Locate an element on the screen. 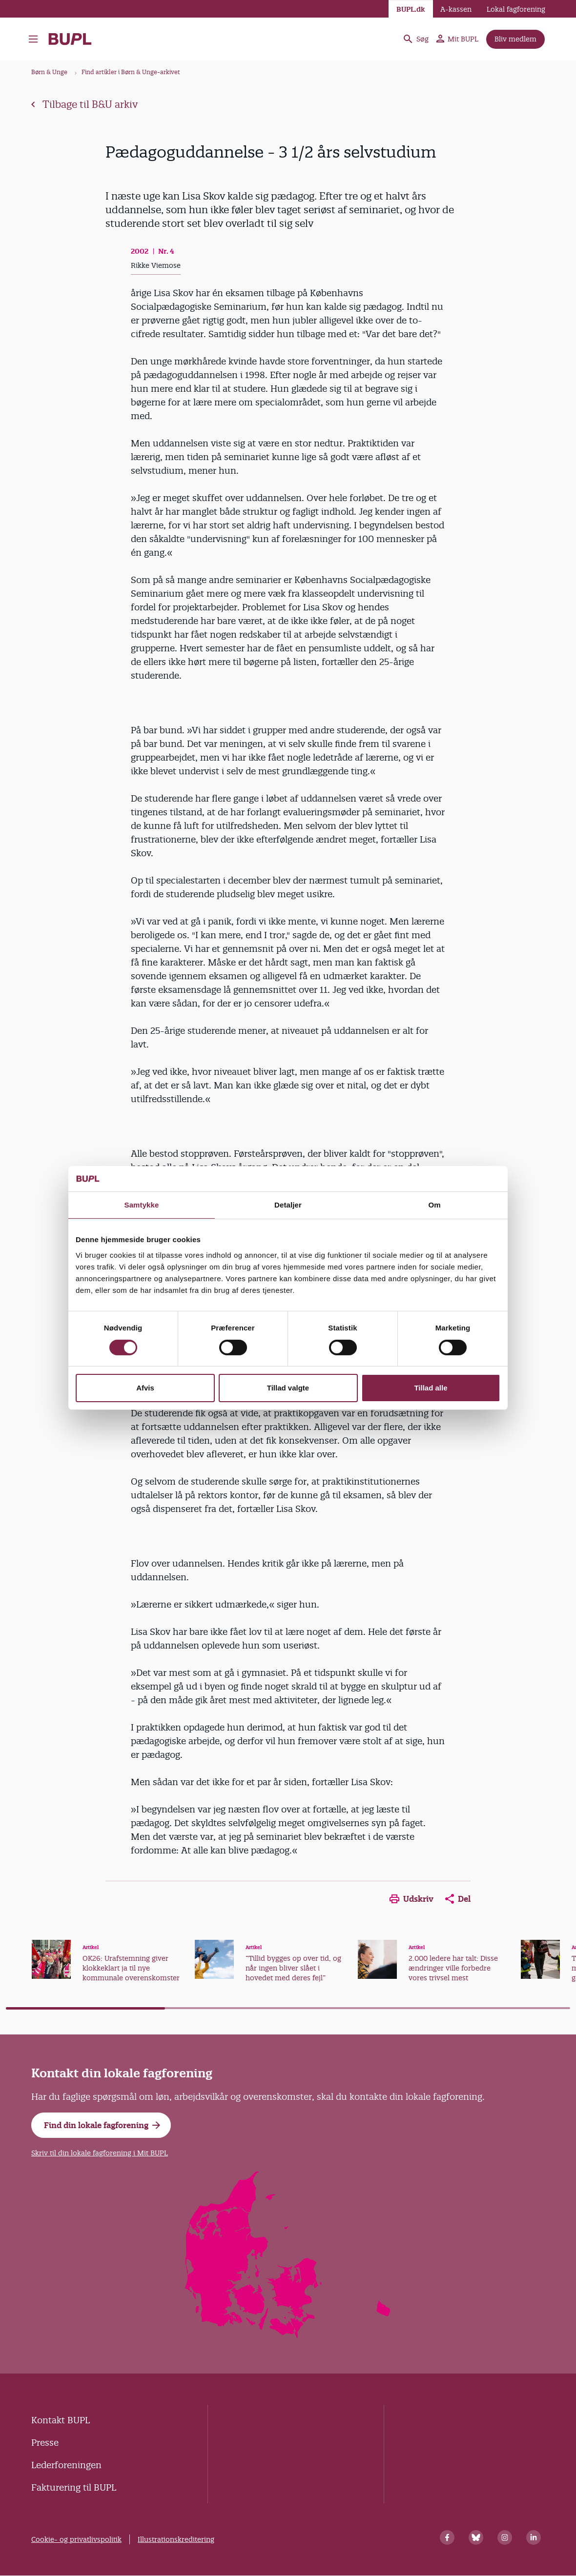 Image resolution: width=576 pixels, height=2576 pixels. Om [tab] is located at coordinates (434, 1205).